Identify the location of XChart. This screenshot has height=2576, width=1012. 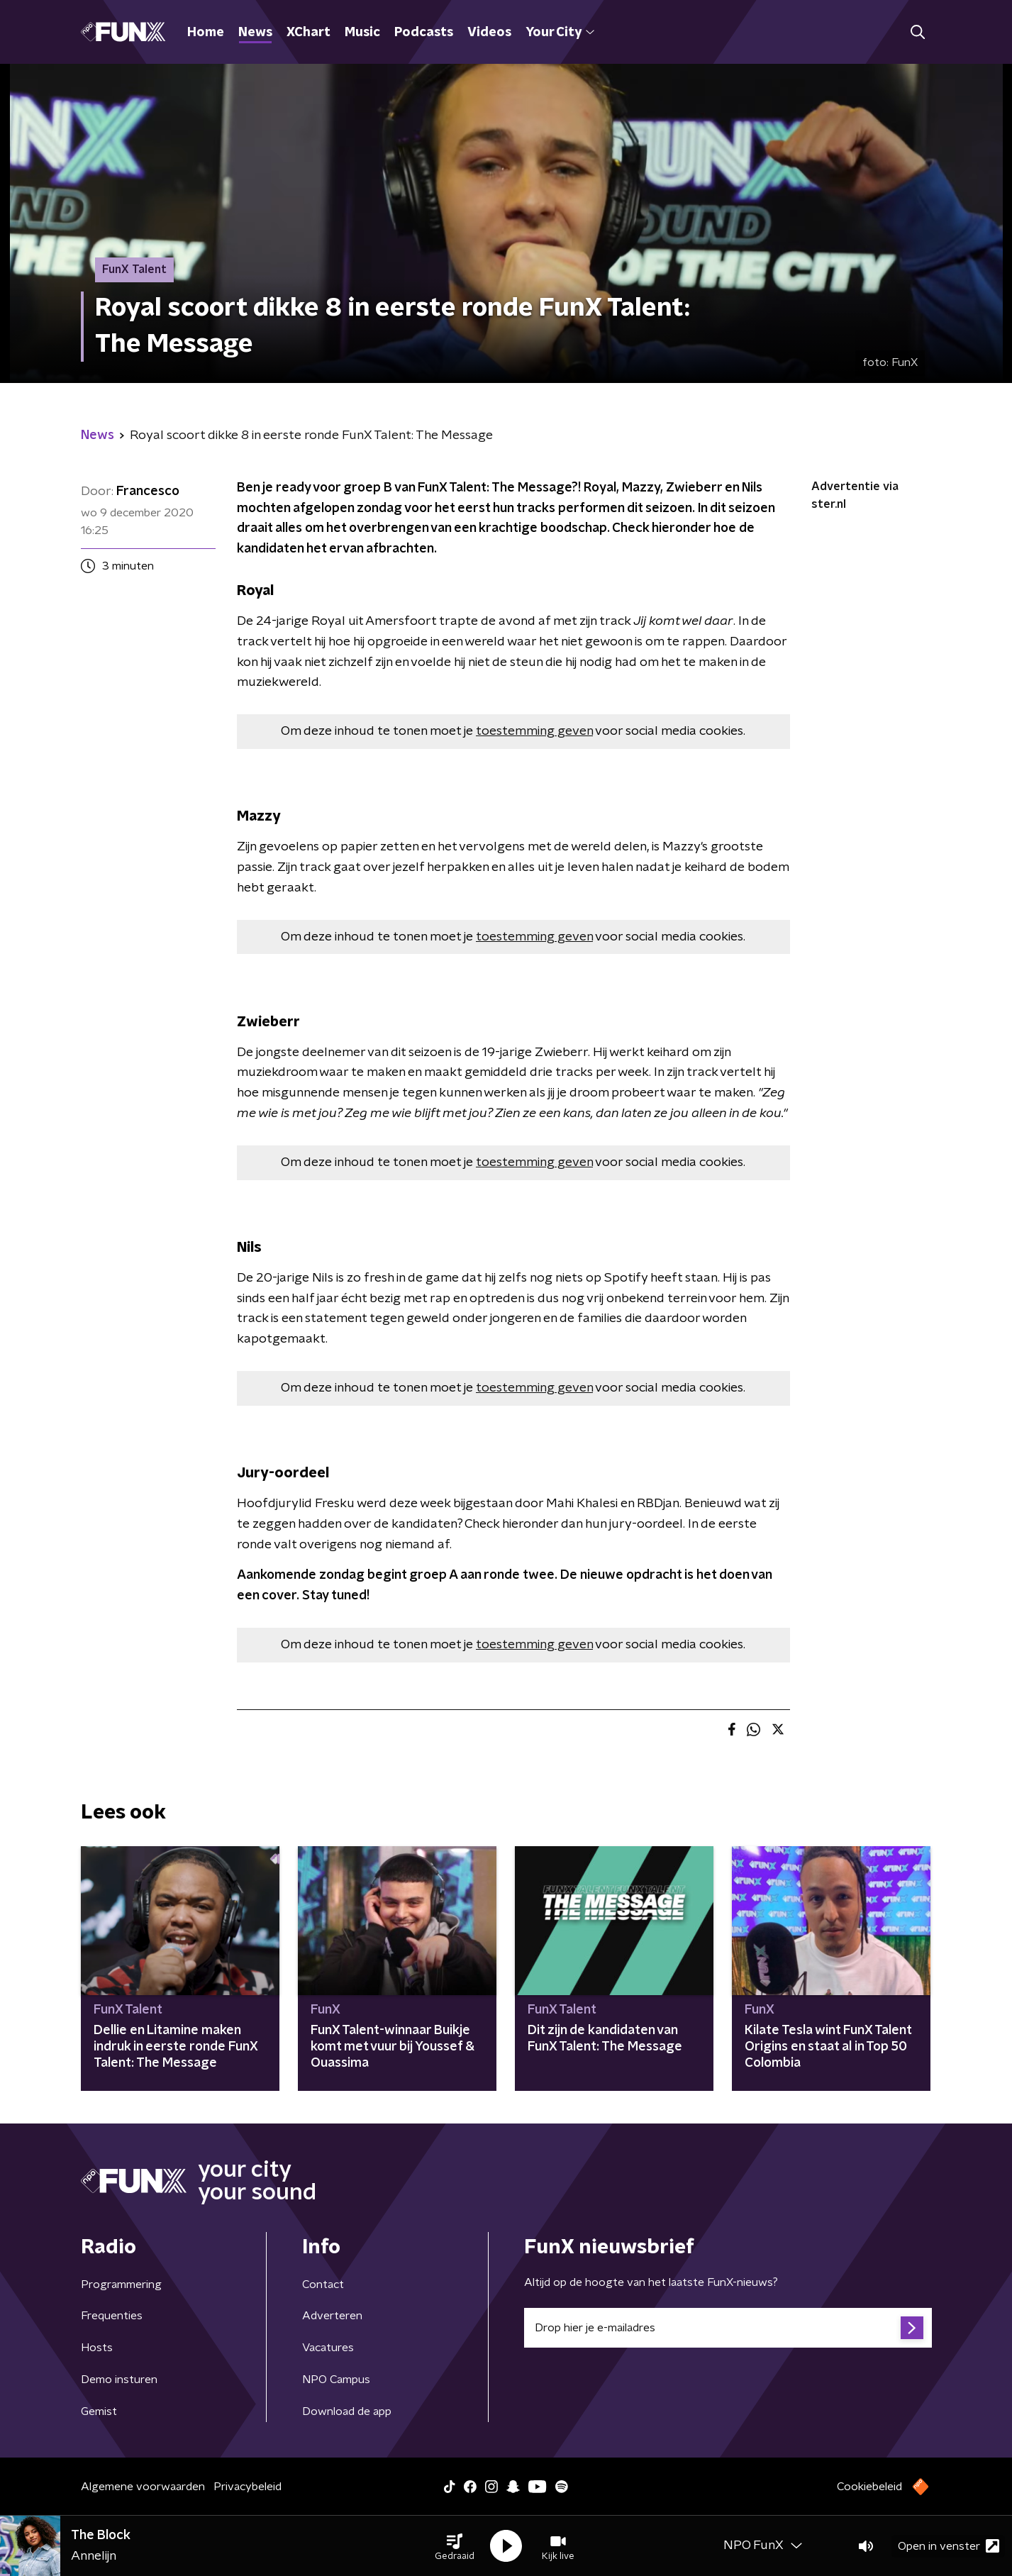
(308, 32).